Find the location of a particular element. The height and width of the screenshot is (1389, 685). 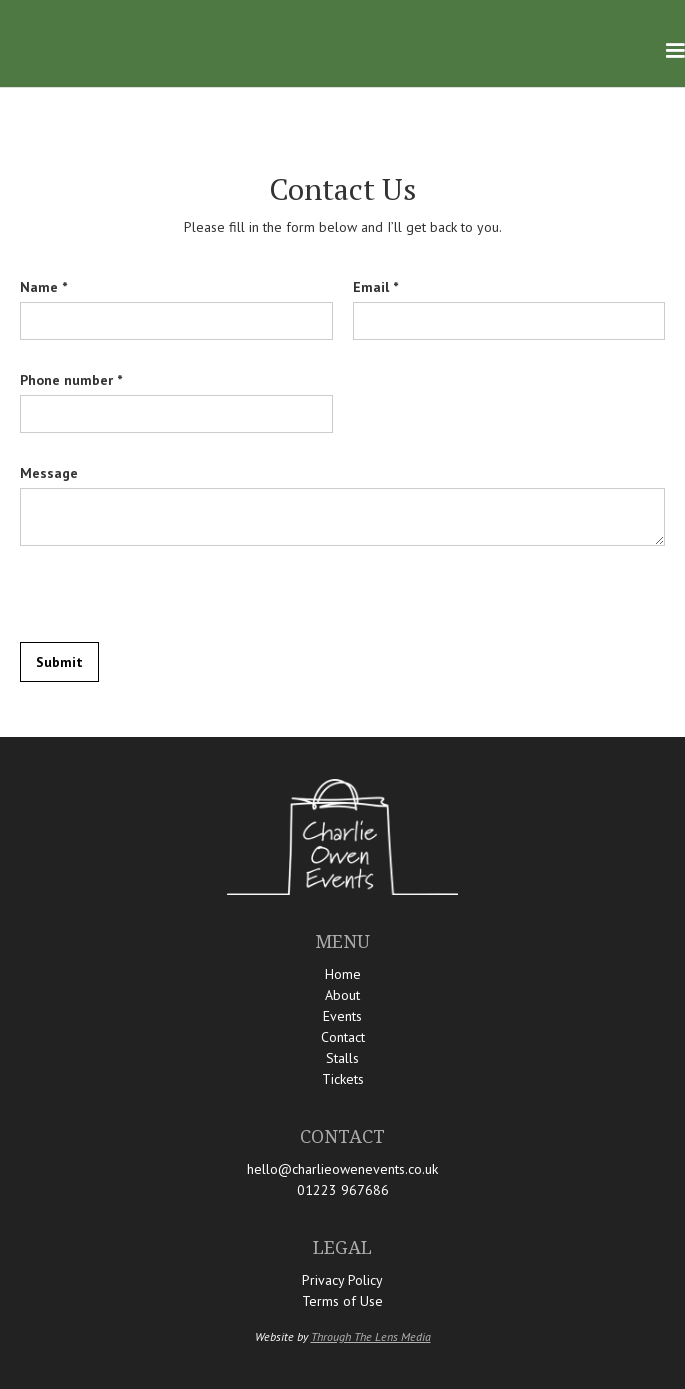

Stalls is located at coordinates (342, 1058).